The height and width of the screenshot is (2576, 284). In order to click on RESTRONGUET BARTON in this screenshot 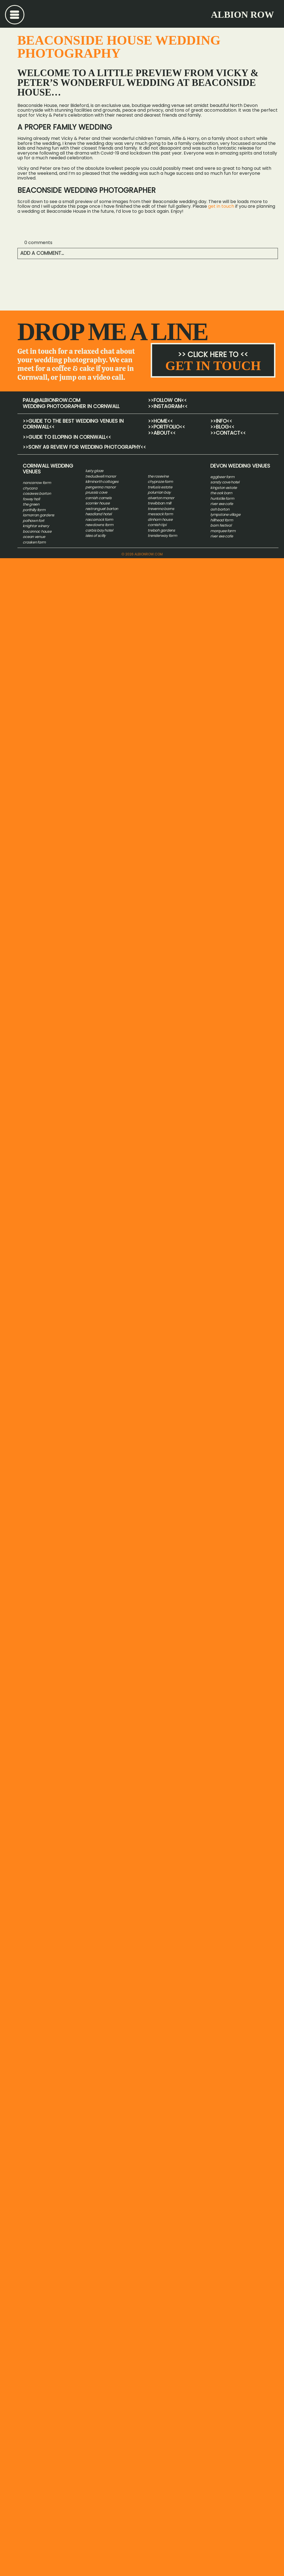, I will do `click(101, 508)`.